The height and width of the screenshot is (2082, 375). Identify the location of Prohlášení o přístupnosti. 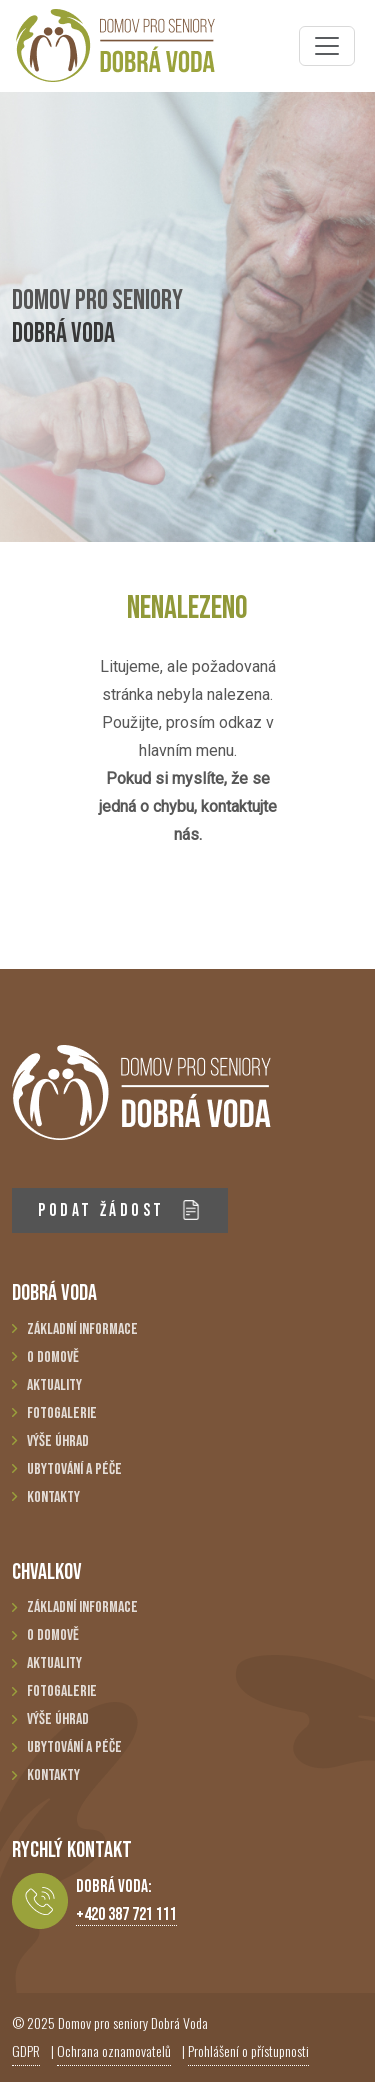
(248, 2050).